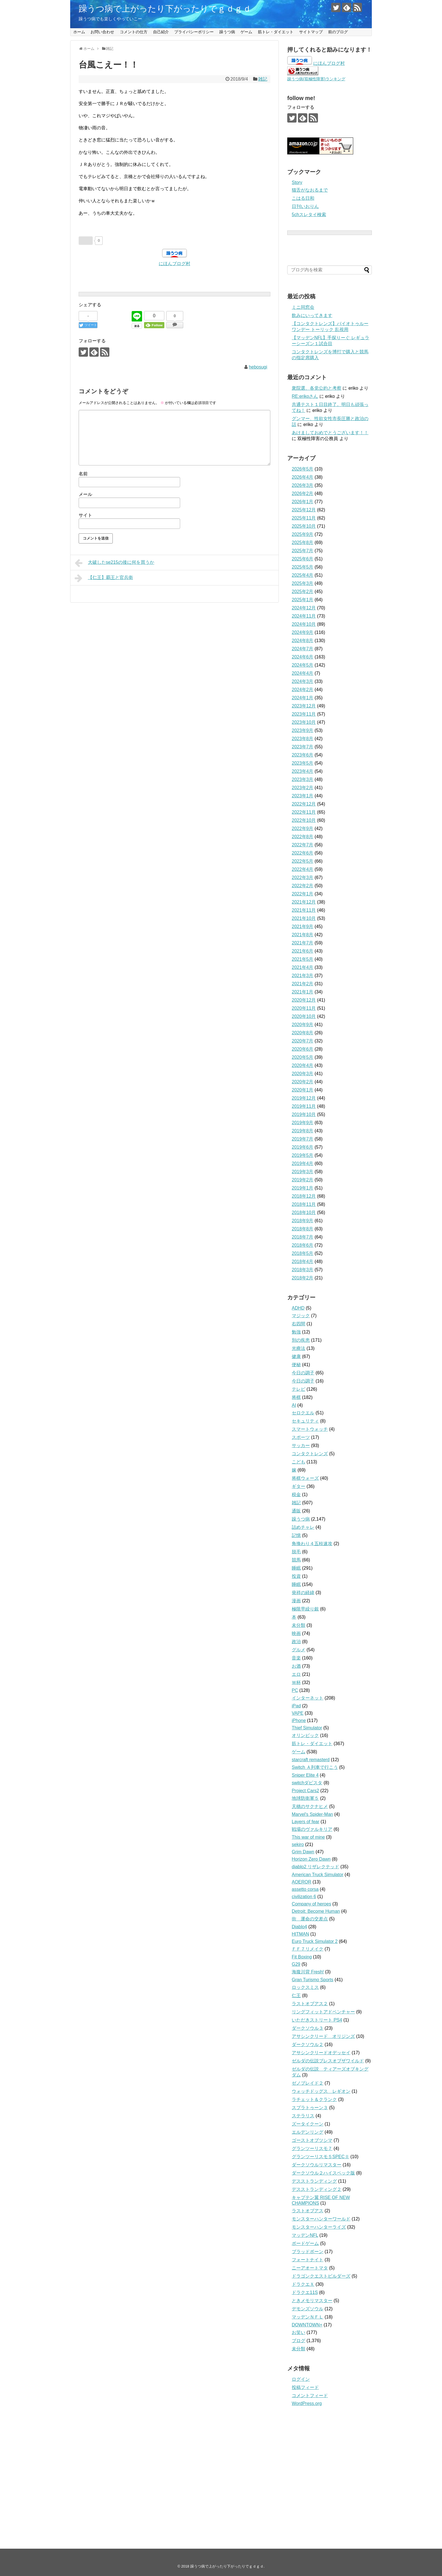 This screenshot has height=2576, width=442. Describe the element at coordinates (302, 942) in the screenshot. I see `2021年7月` at that location.